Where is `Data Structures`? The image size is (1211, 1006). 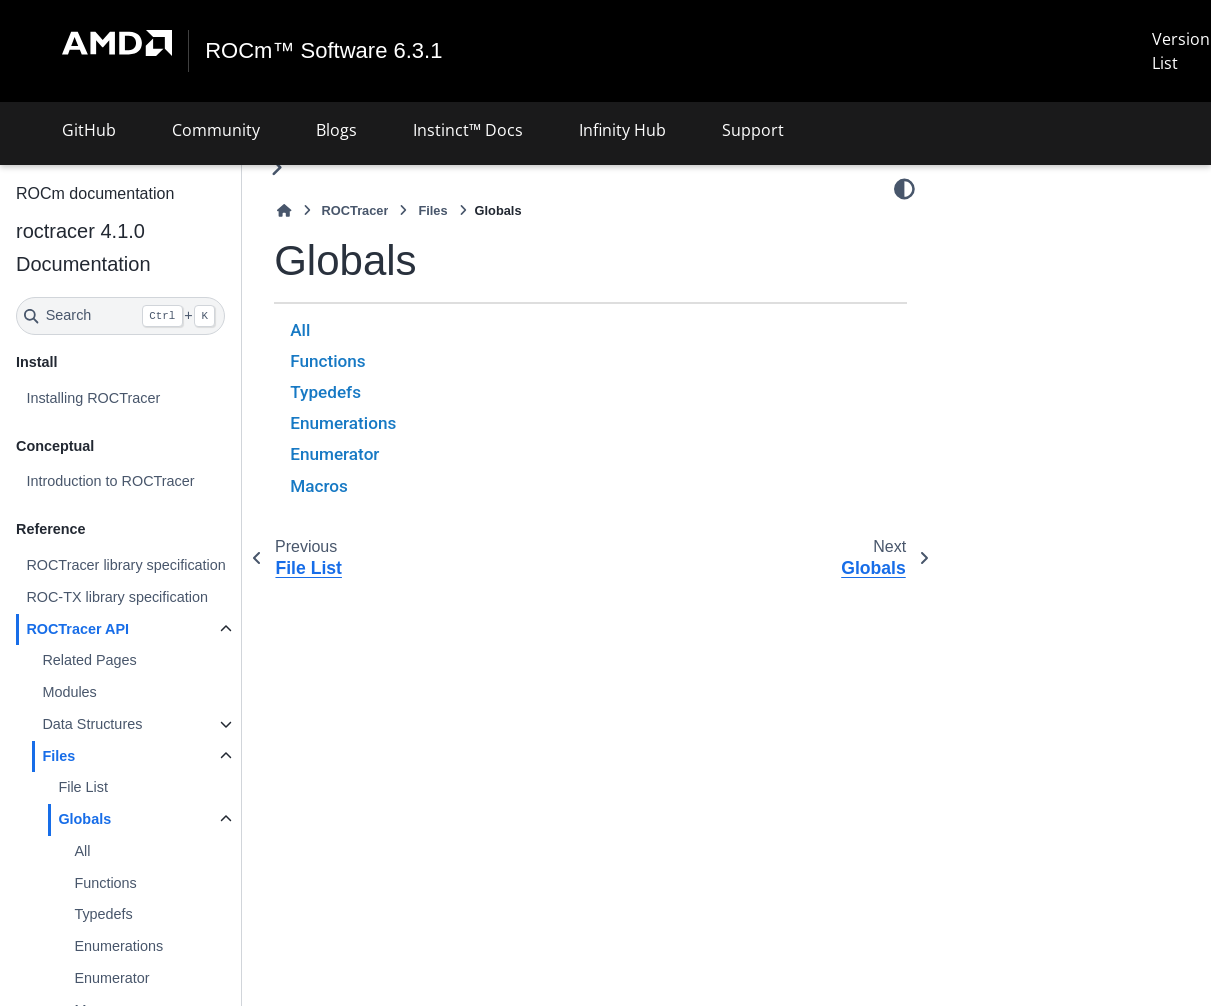 Data Structures is located at coordinates (92, 724).